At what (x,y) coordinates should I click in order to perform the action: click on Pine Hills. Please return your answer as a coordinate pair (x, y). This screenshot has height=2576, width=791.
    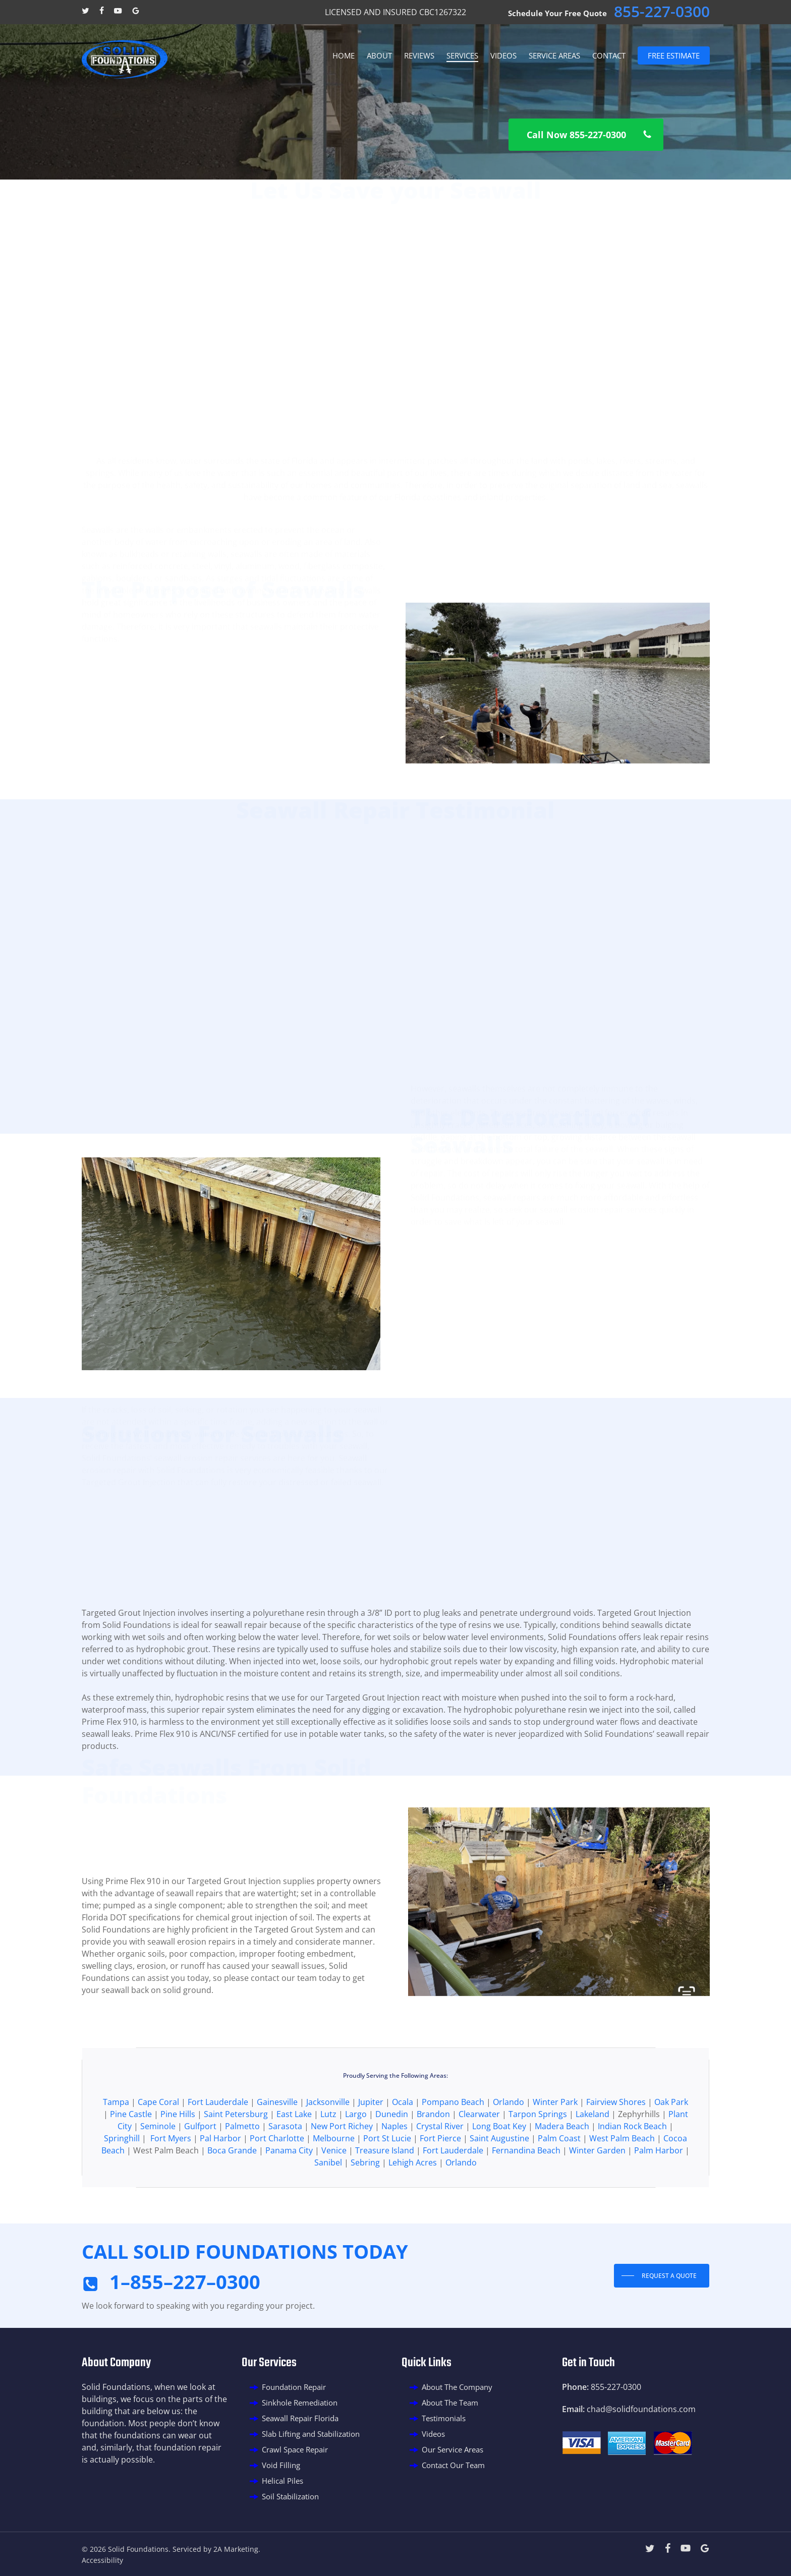
    Looking at the image, I should click on (177, 2161).